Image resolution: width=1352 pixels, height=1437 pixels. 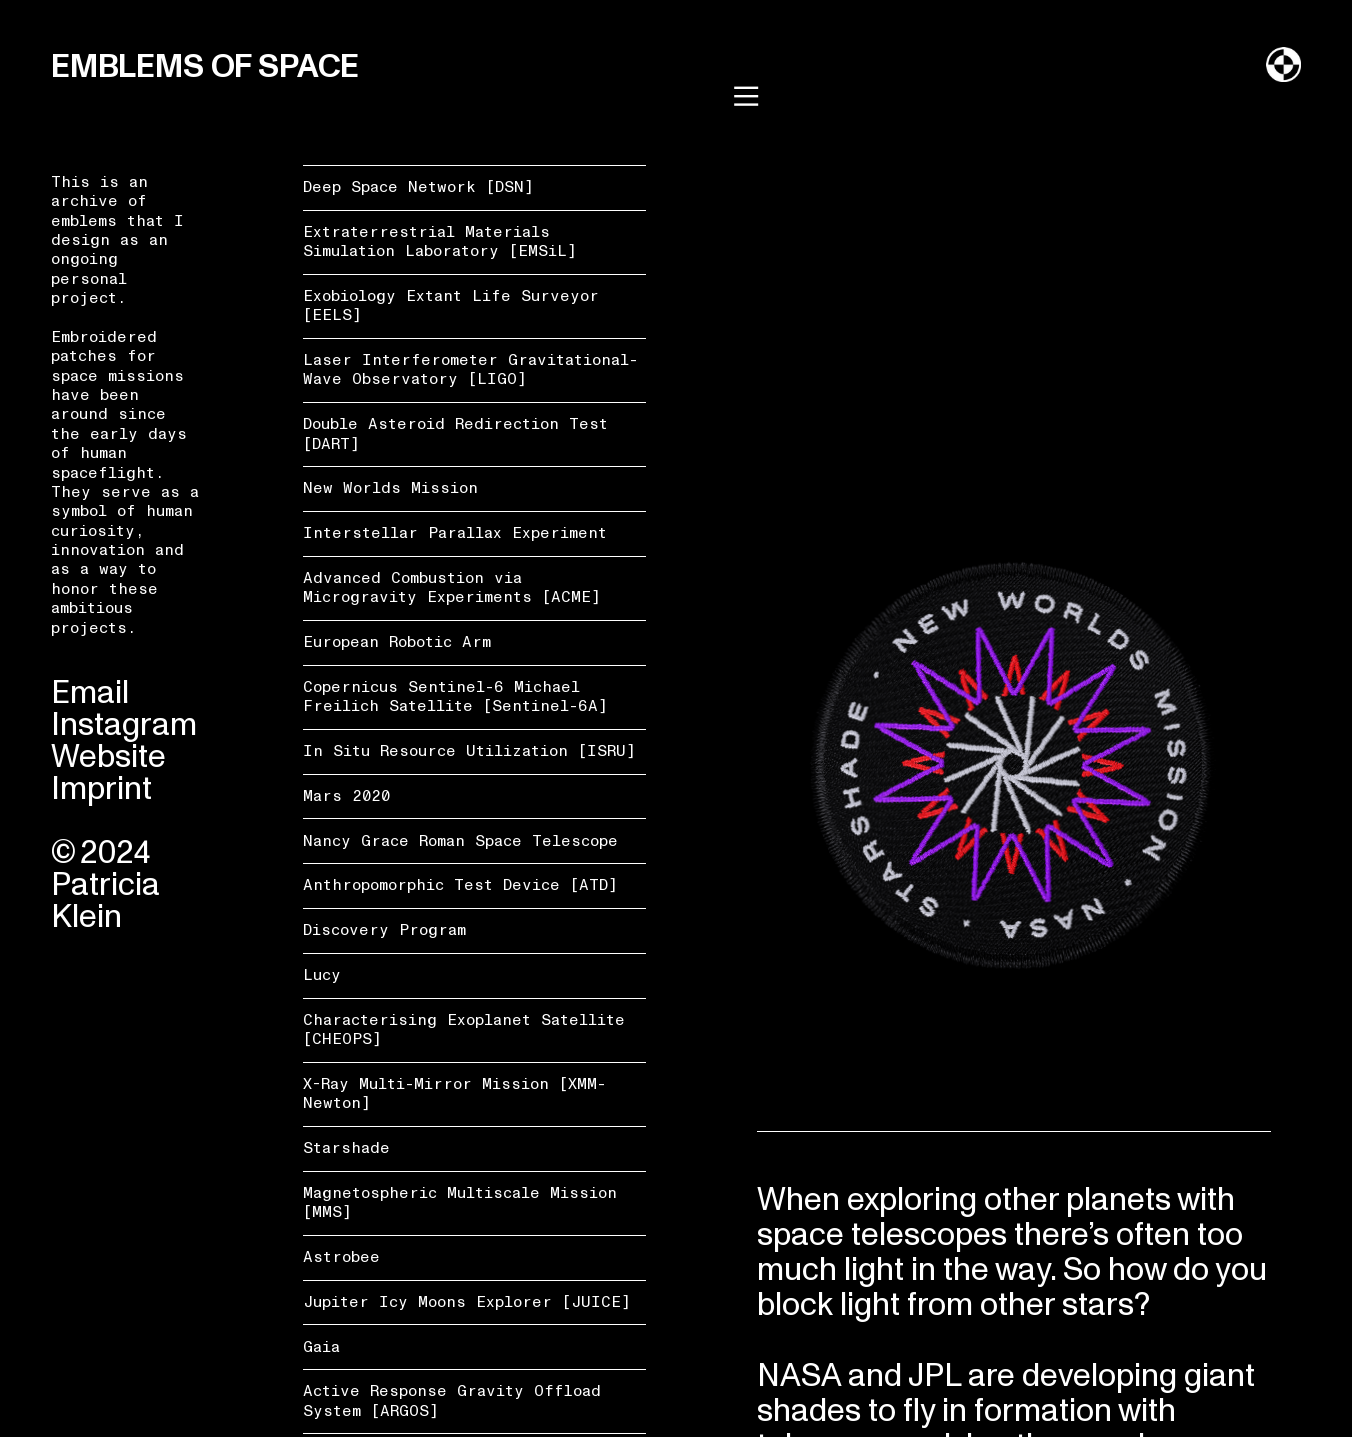 I want to click on Email, so click(x=90, y=693).